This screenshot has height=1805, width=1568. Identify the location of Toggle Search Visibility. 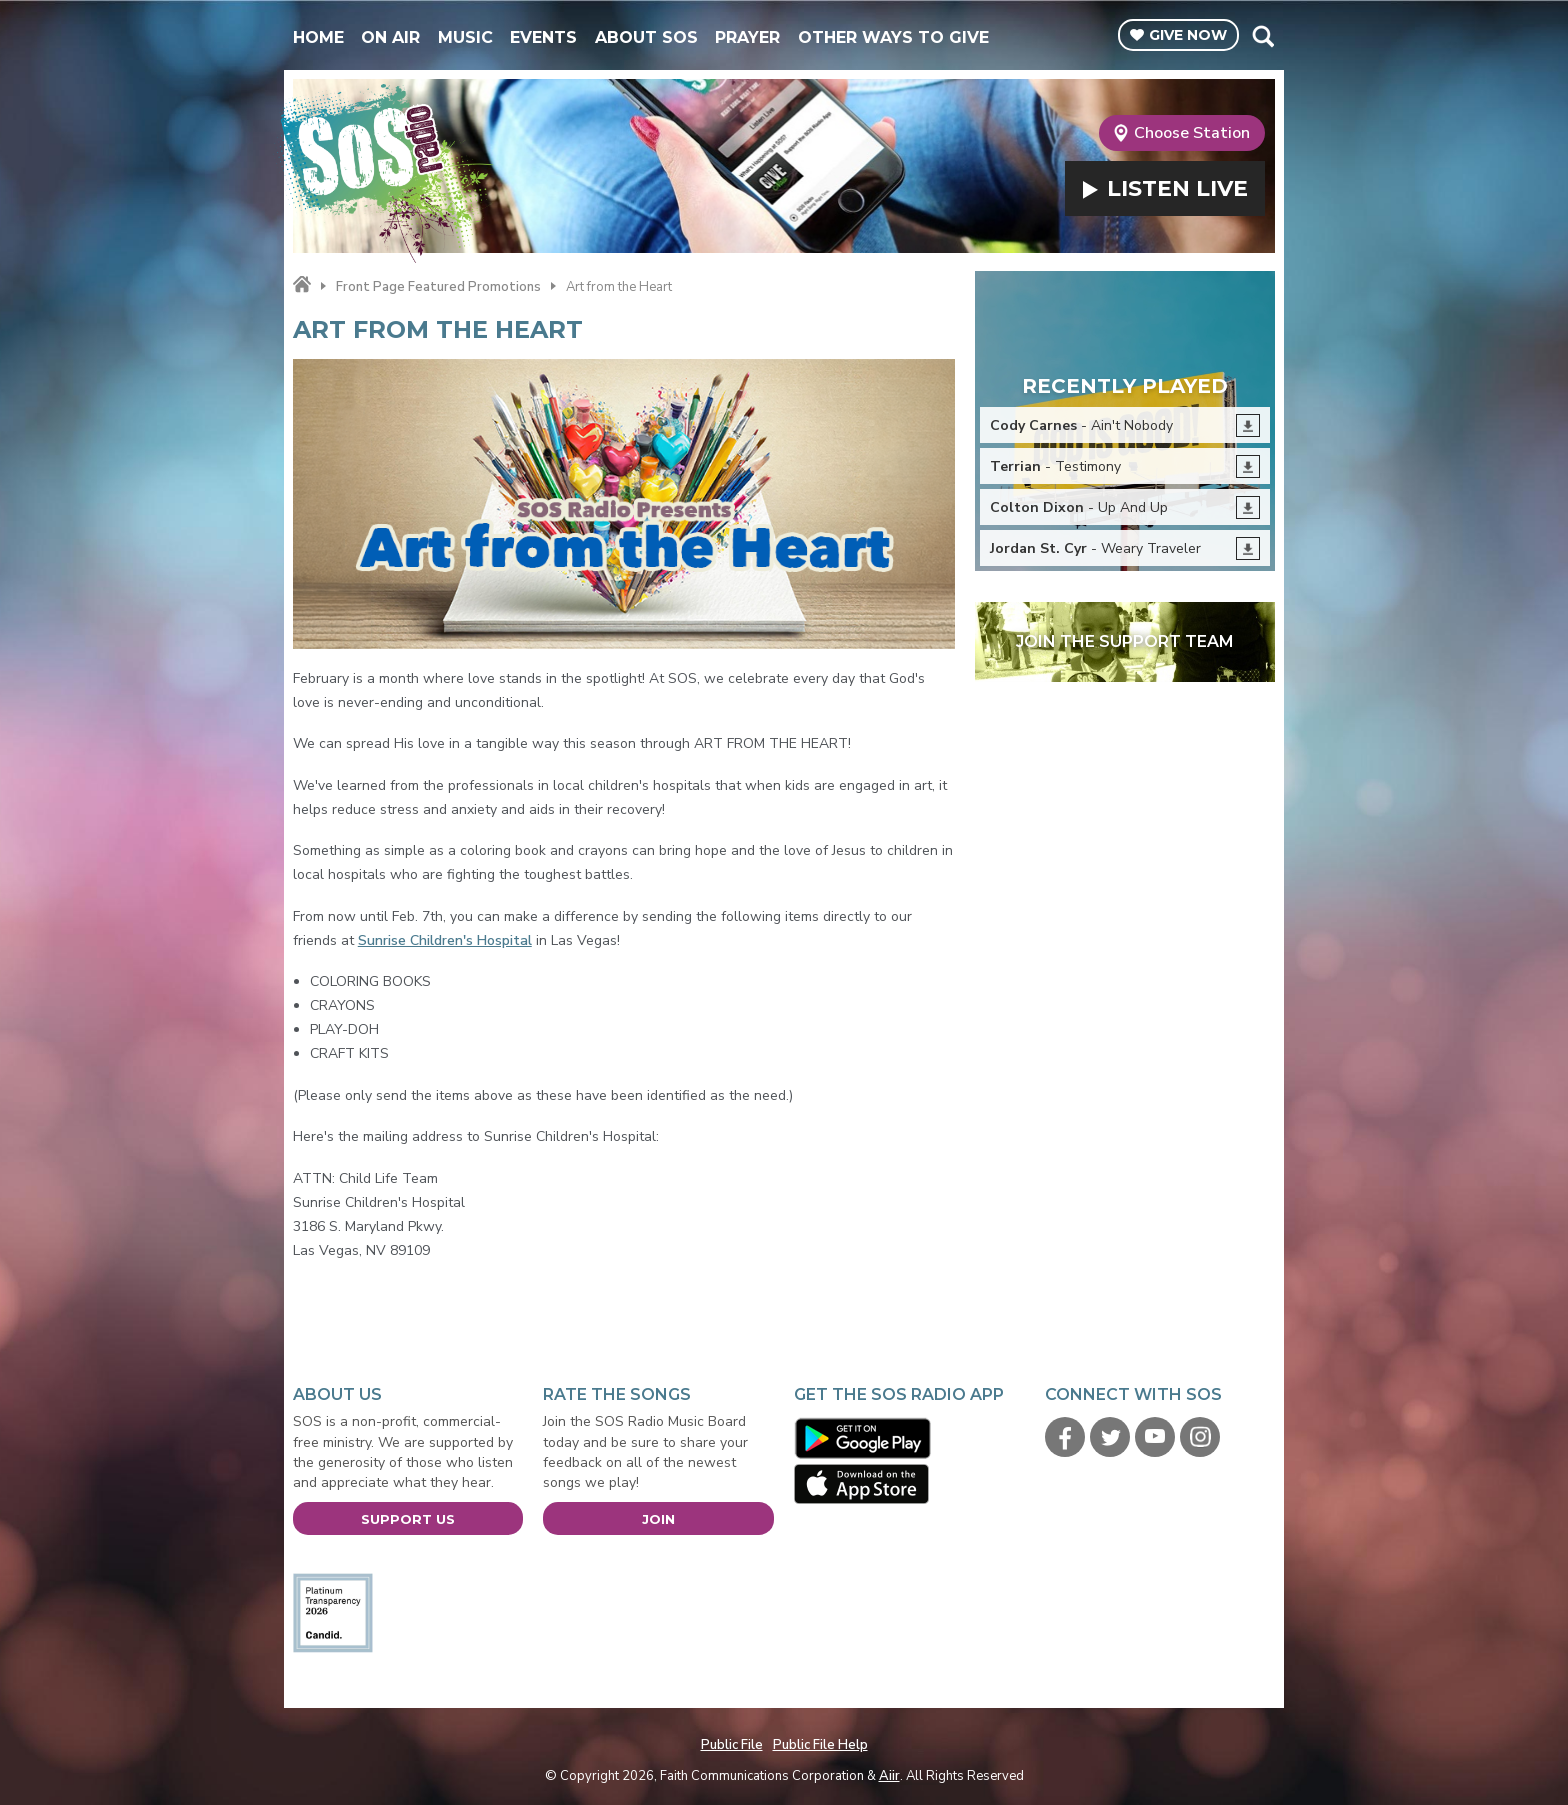
(1262, 36).